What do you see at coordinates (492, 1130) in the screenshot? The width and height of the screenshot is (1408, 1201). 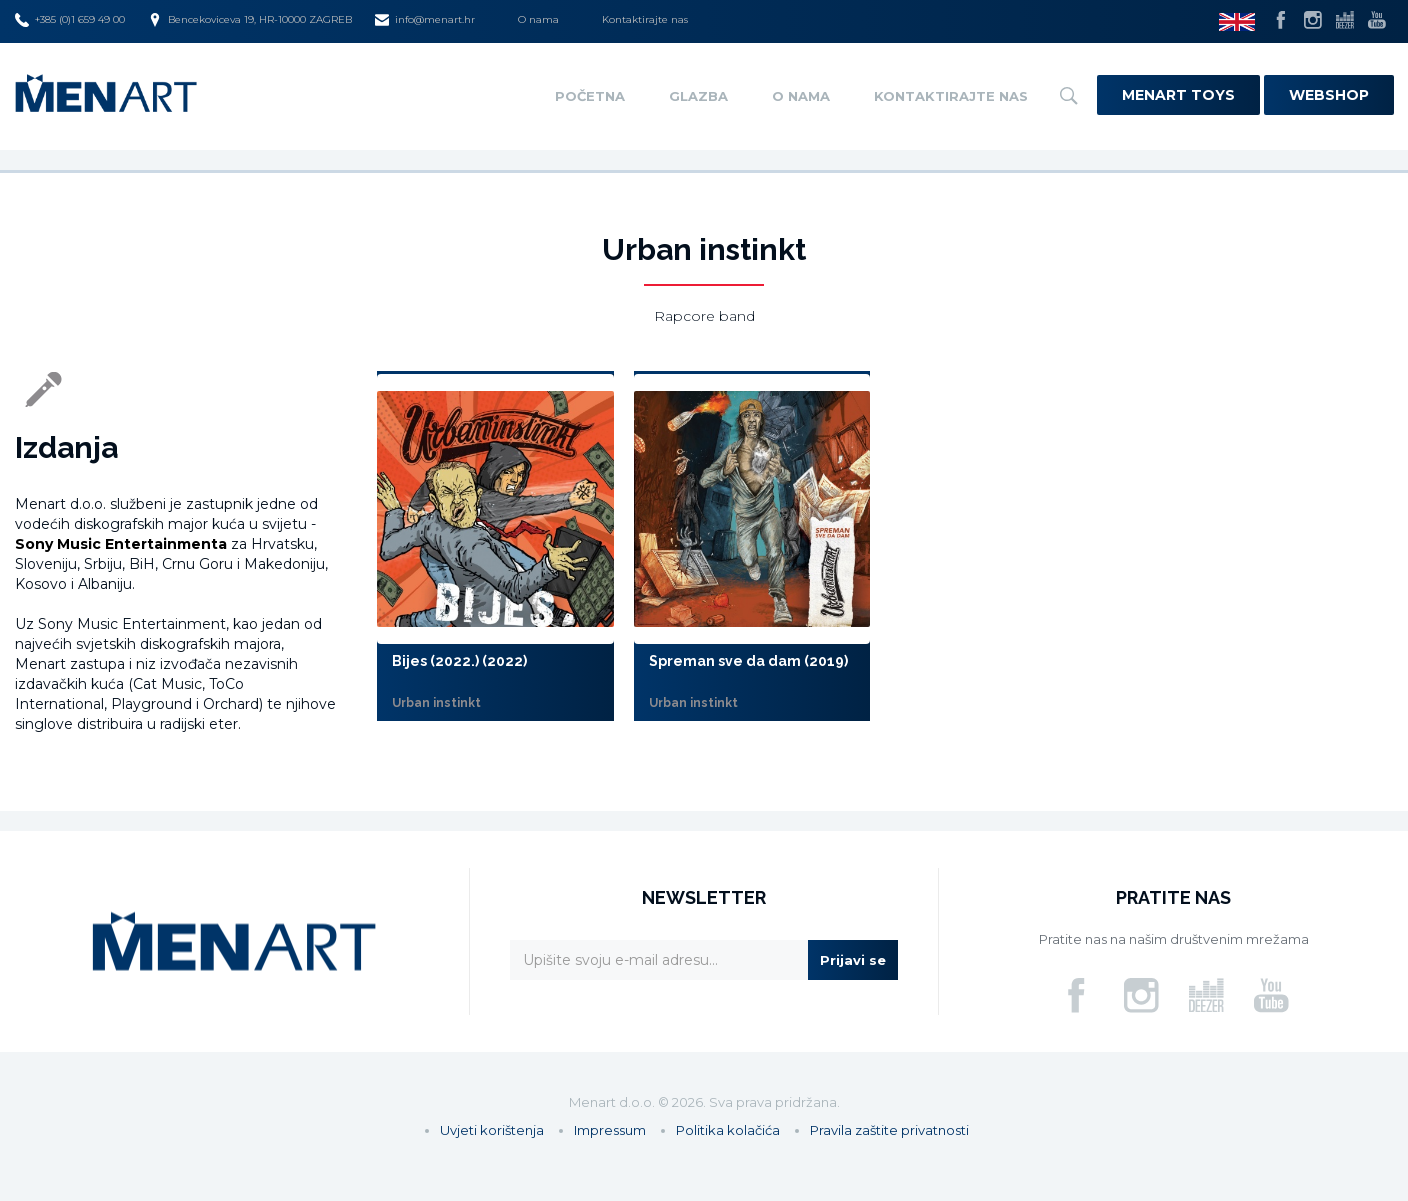 I see `Uvjeti korištenja` at bounding box center [492, 1130].